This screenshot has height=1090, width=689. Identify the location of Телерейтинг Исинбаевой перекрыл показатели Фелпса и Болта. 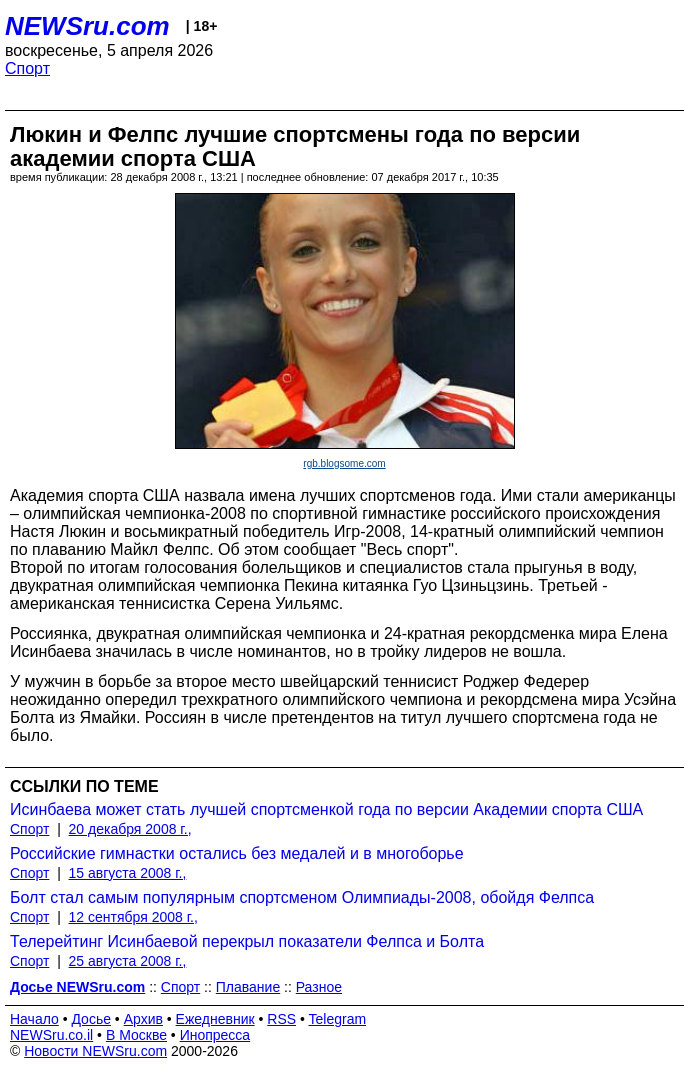
(247, 941).